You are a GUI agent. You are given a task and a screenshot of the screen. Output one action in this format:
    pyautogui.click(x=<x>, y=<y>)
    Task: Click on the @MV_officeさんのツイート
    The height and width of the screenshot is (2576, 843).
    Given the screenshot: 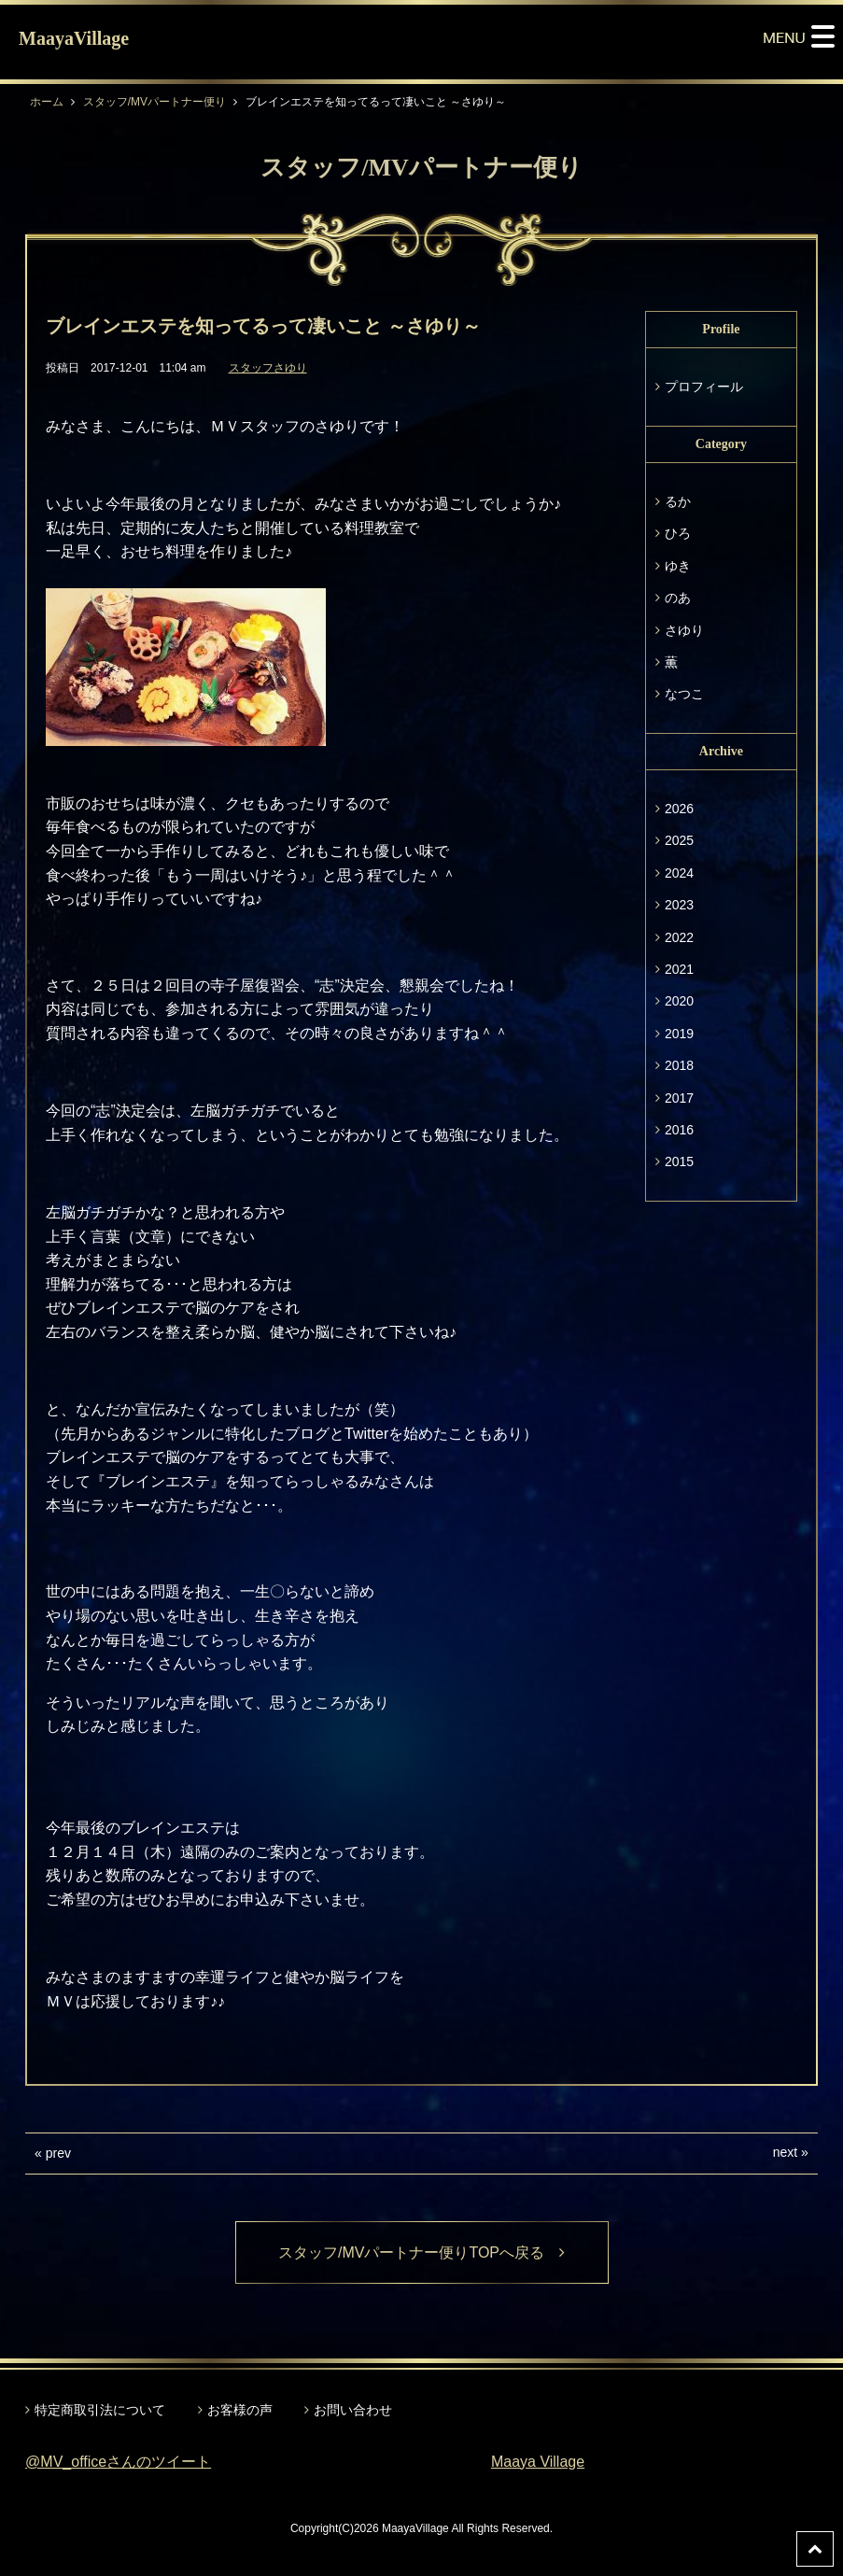 What is the action you would take?
    pyautogui.click(x=118, y=2462)
    